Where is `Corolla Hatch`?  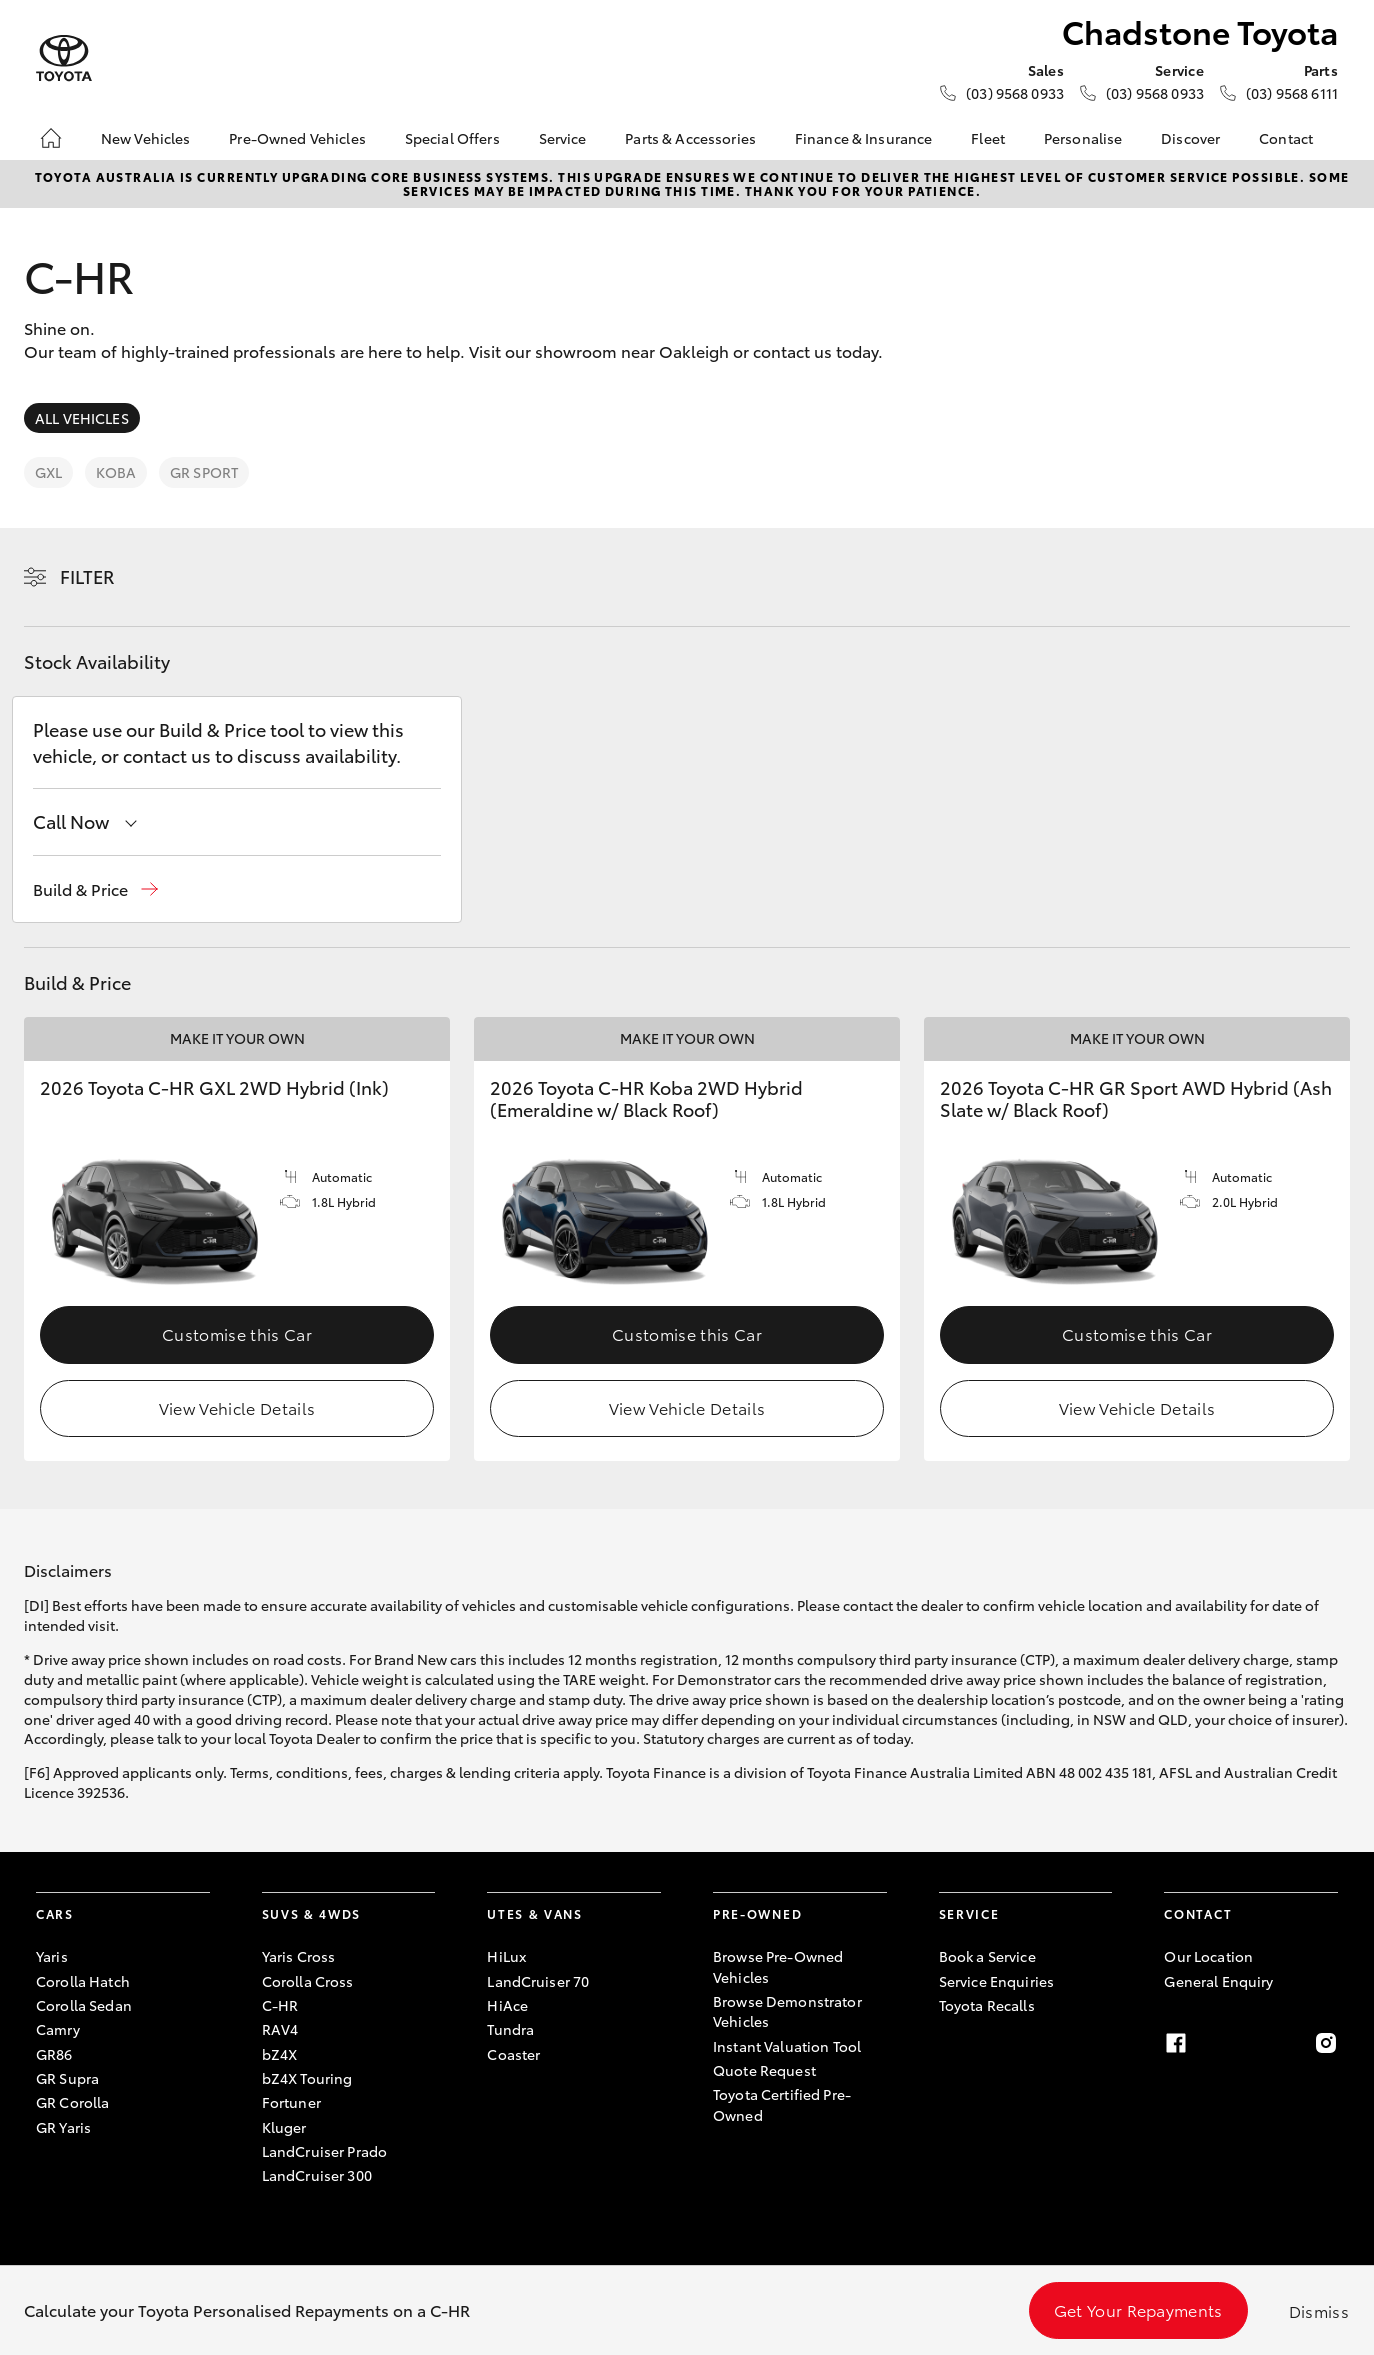
Corolla Hatch is located at coordinates (83, 1981).